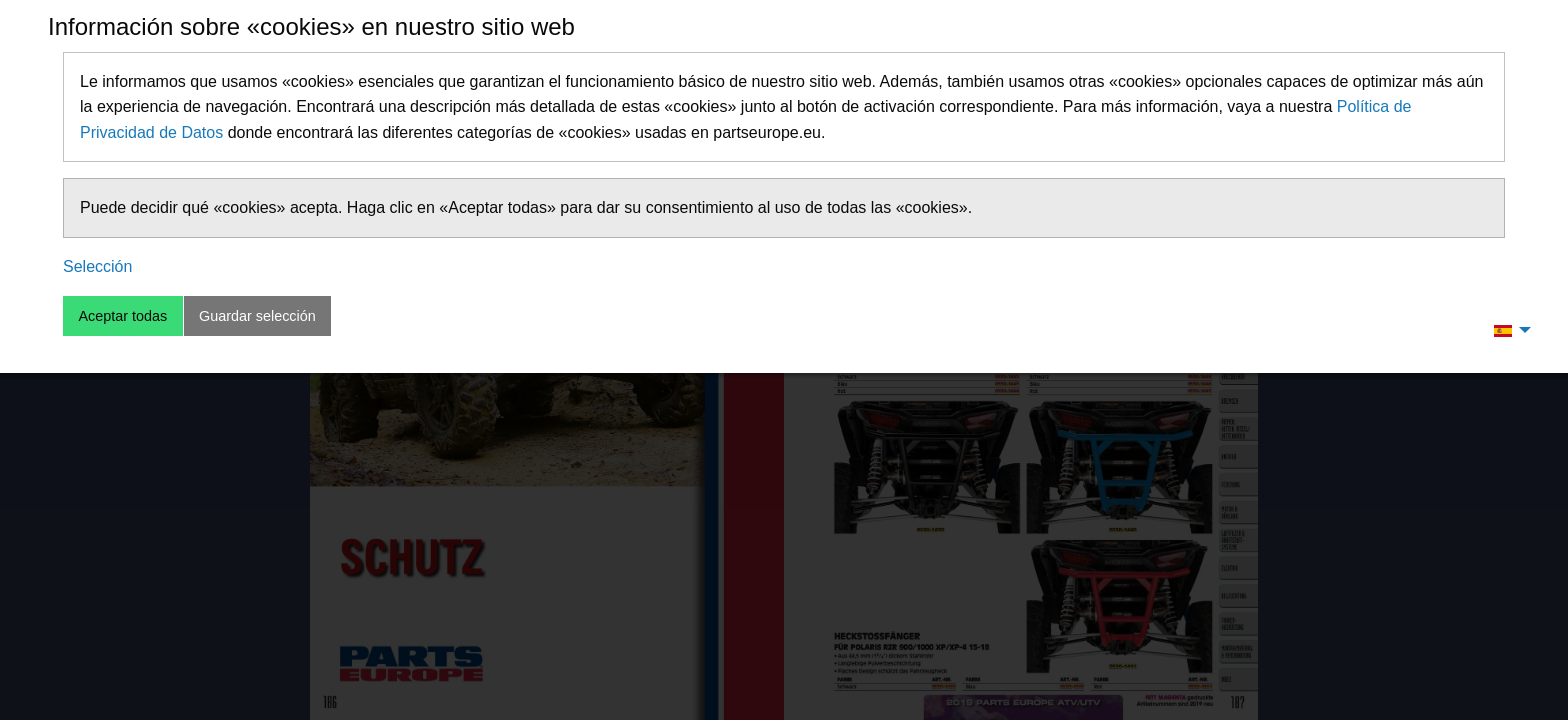 The height and width of the screenshot is (720, 1568). What do you see at coordinates (257, 316) in the screenshot?
I see `Guardar selección` at bounding box center [257, 316].